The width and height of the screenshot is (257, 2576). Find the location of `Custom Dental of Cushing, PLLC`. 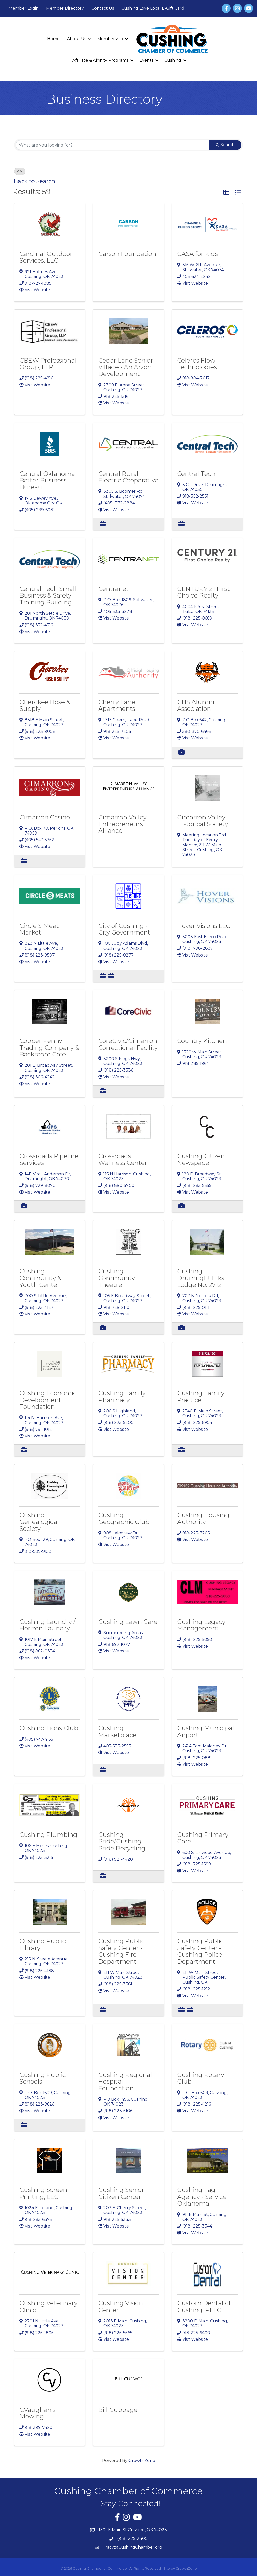

Custom Dental of Cushing, PLLC is located at coordinates (204, 2306).